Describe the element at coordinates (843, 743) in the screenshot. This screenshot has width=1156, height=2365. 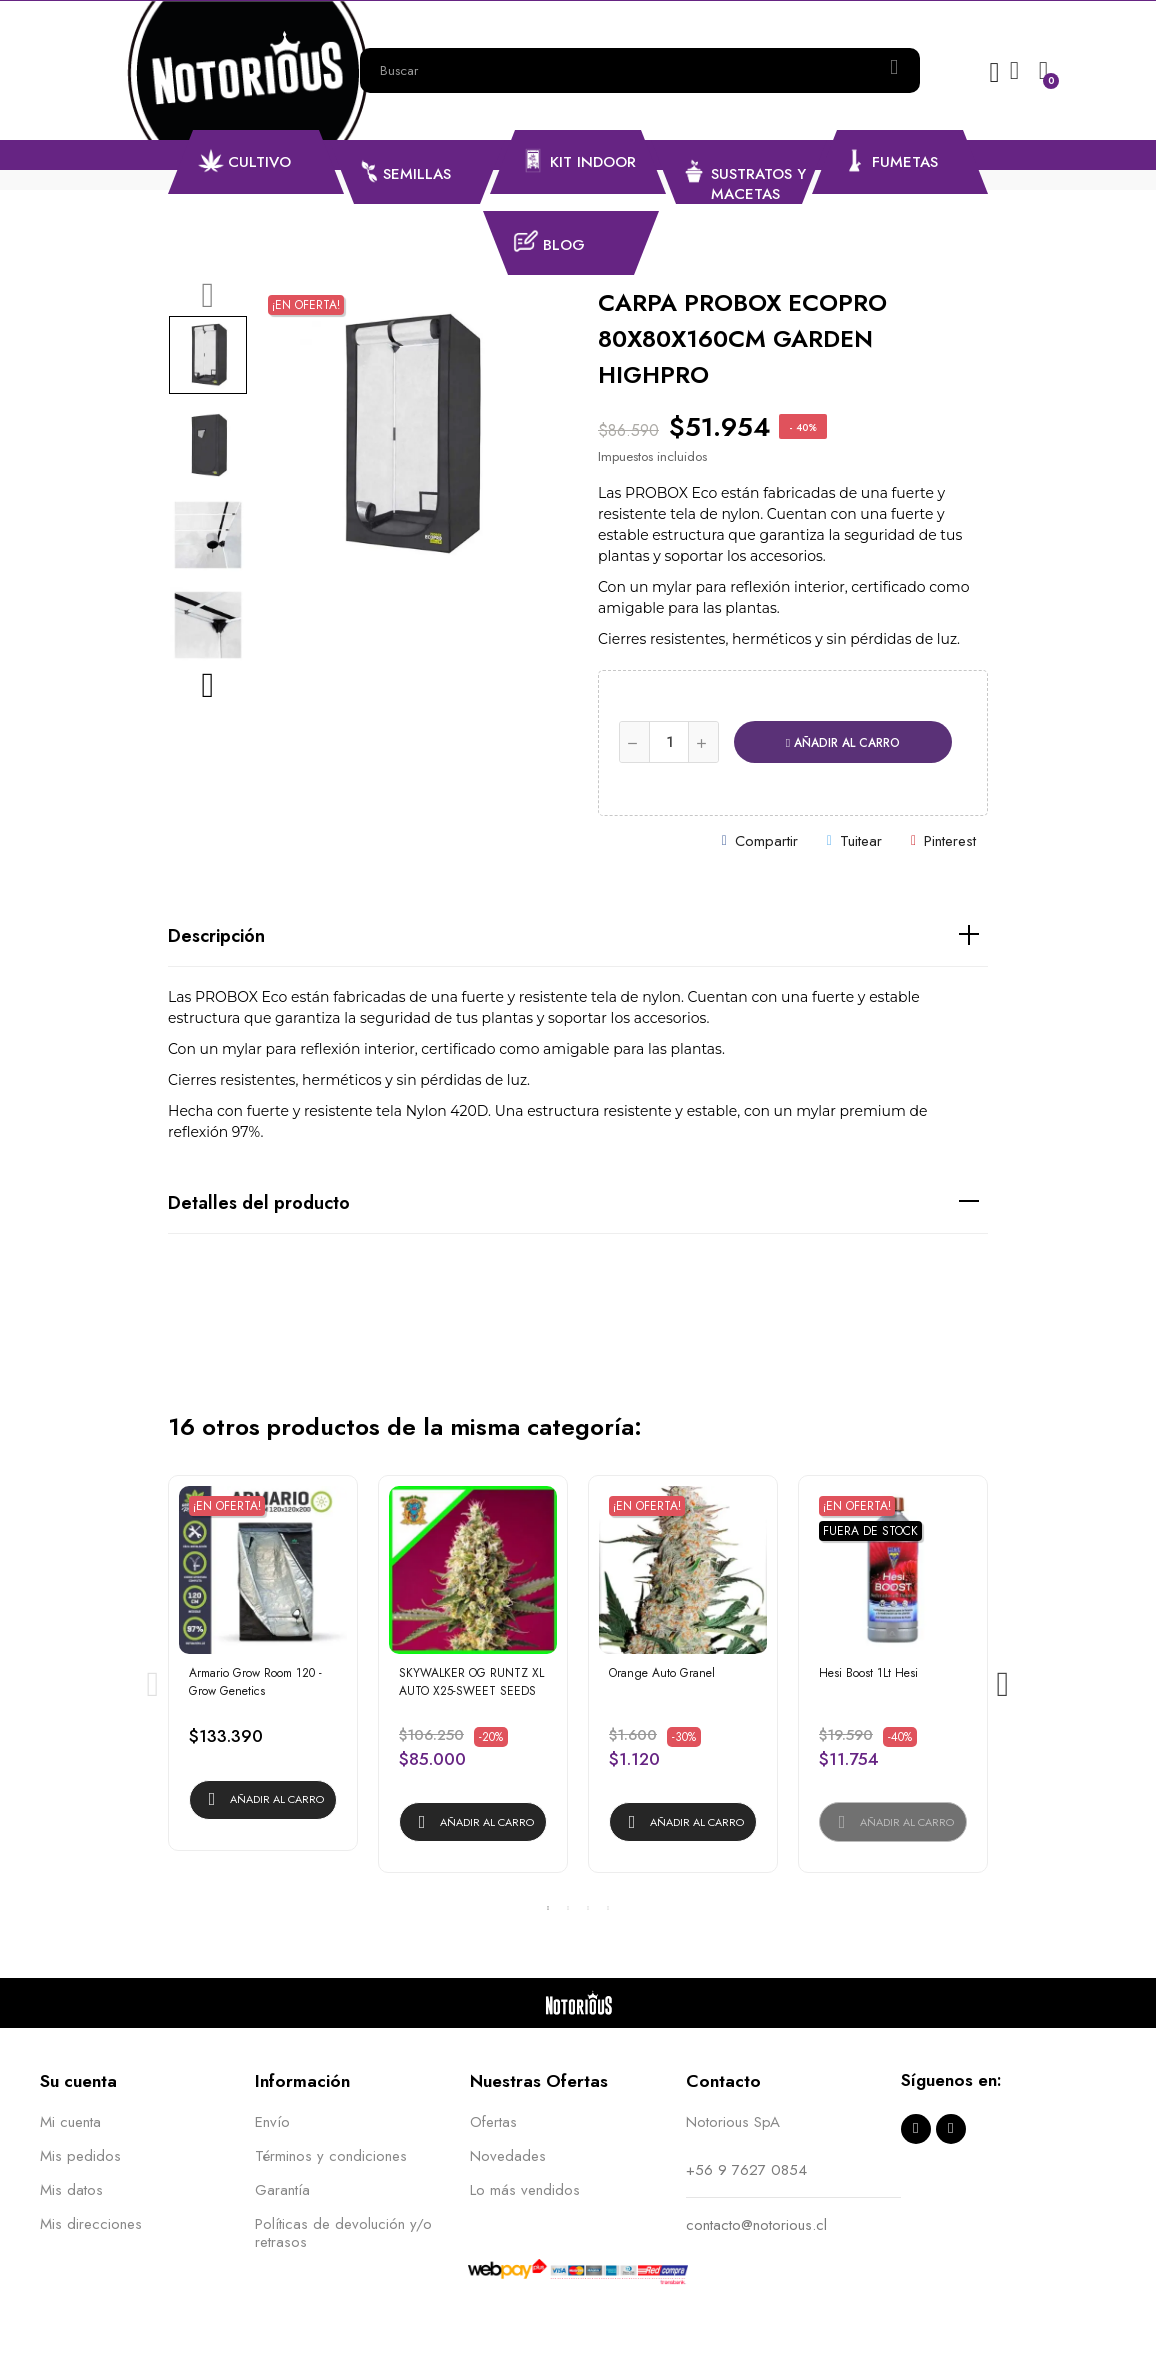
I see `Añadir al carro` at that location.